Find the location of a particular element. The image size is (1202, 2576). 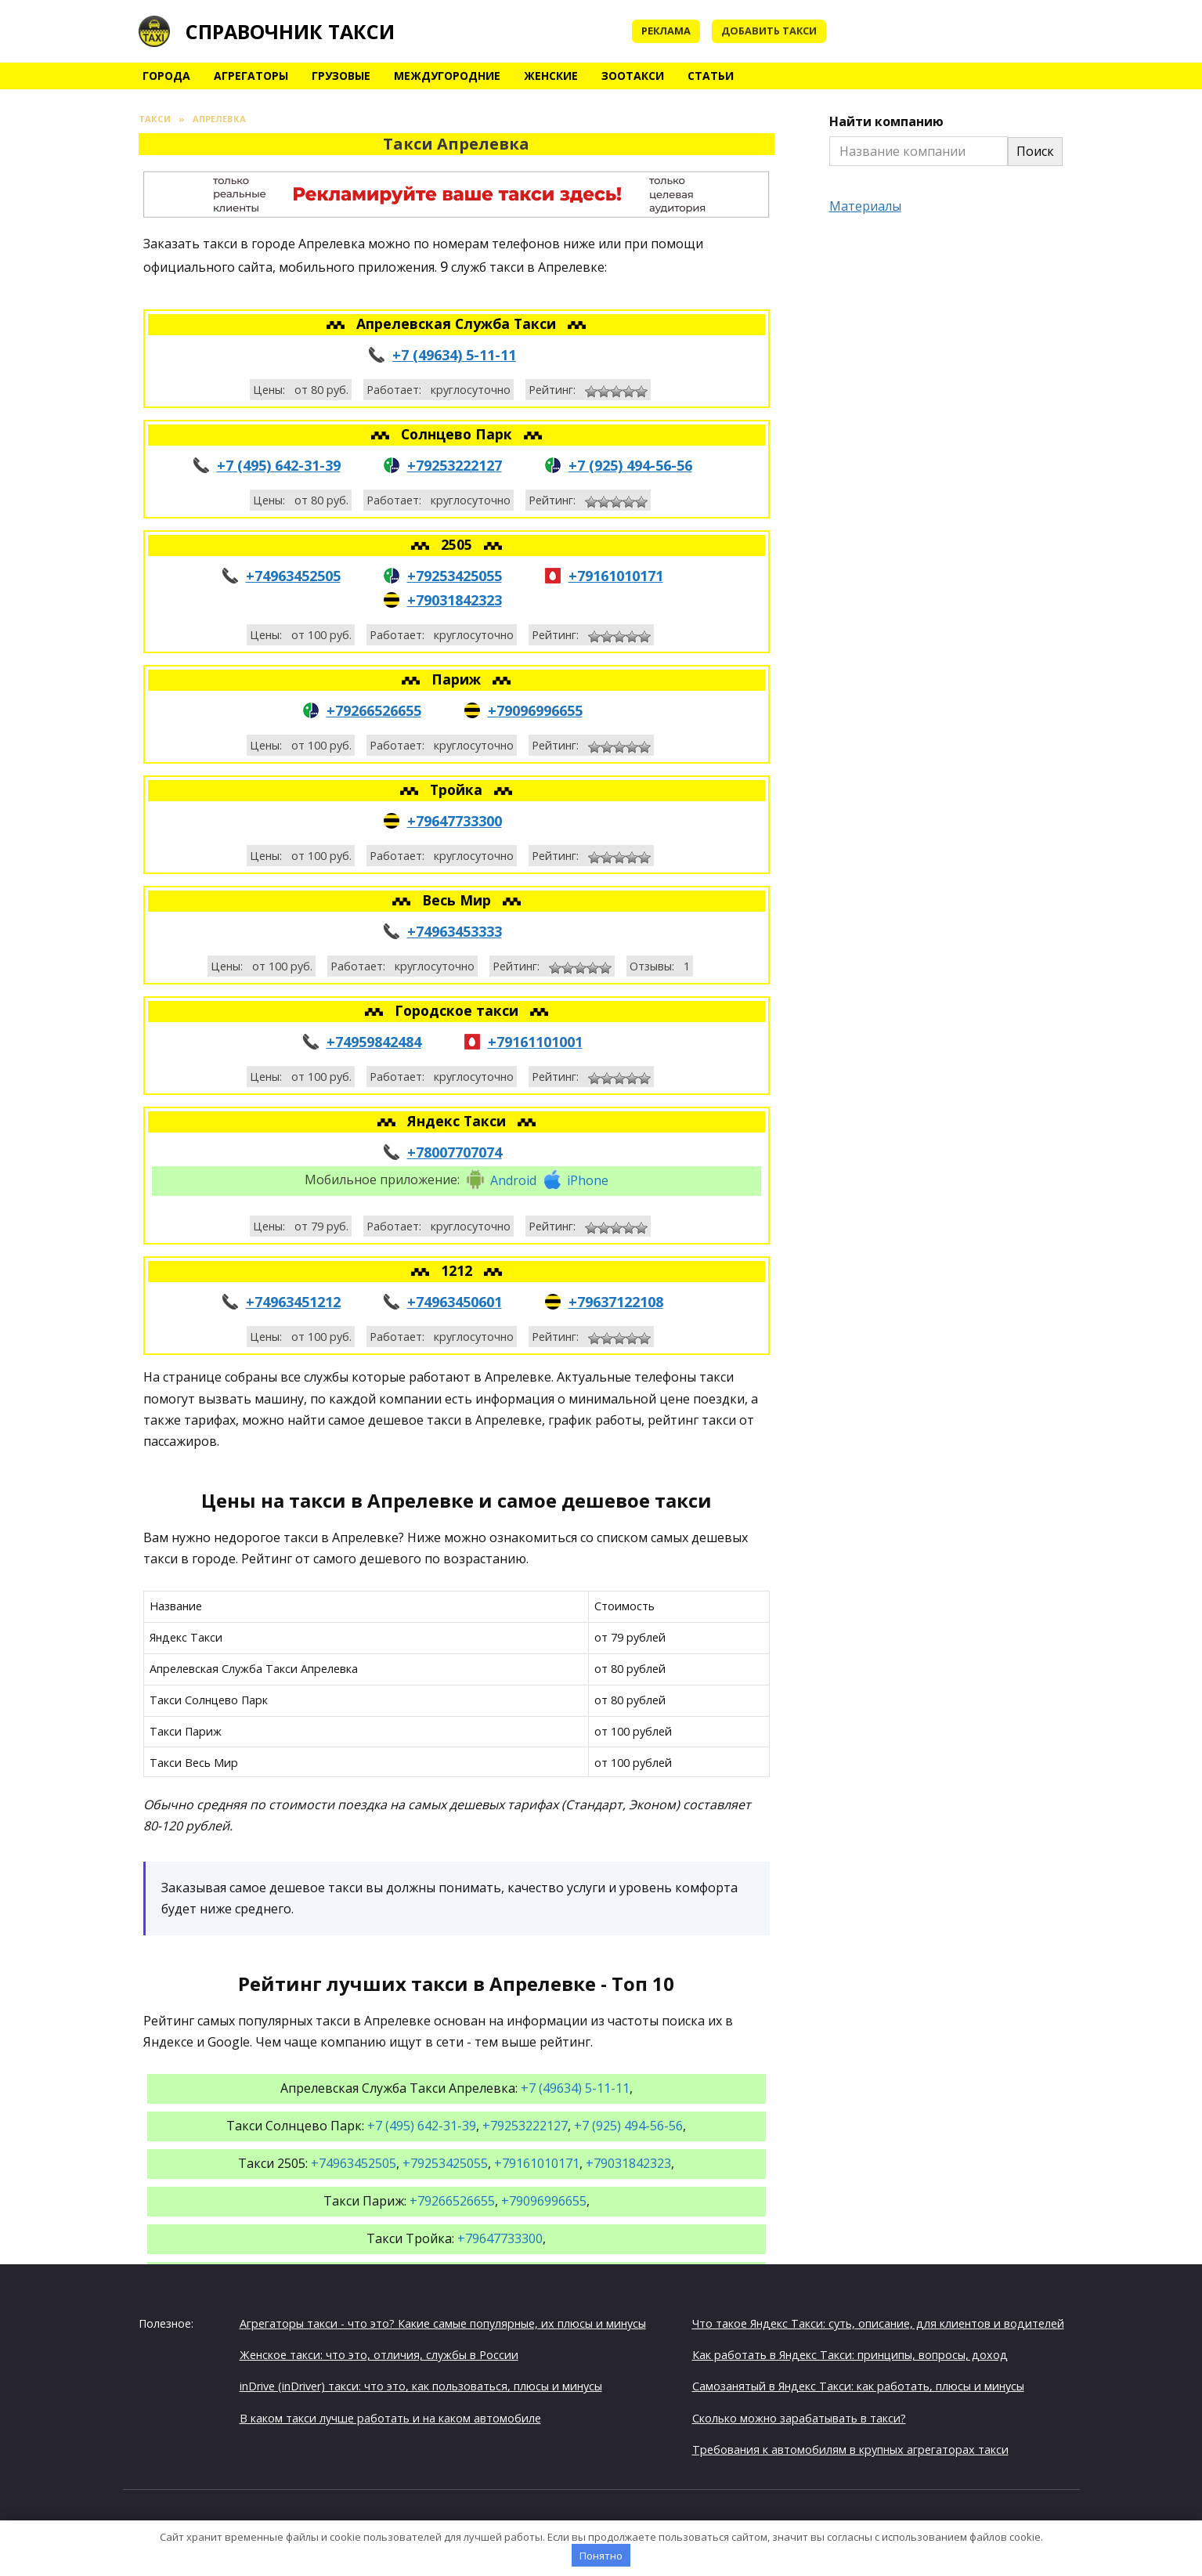

Агрегаторы такси - что это? Какие самые популярные, их плюсы и минусы is located at coordinates (443, 2323).